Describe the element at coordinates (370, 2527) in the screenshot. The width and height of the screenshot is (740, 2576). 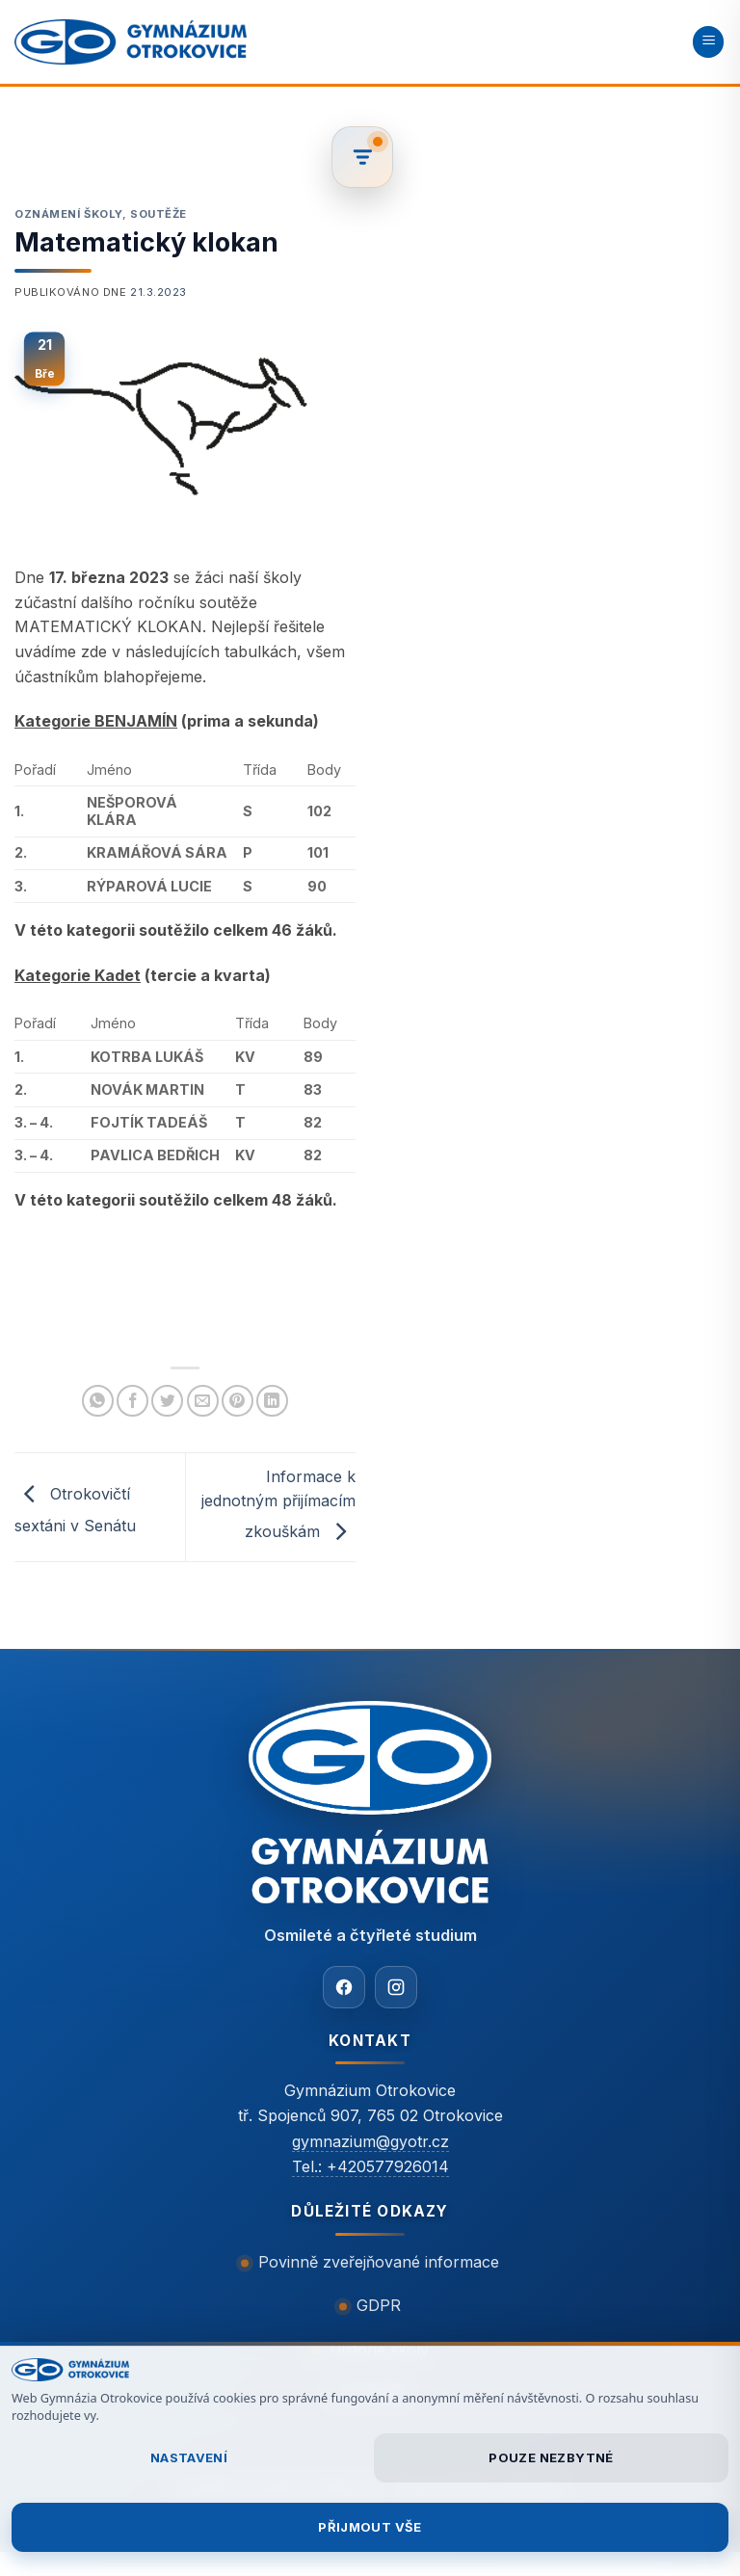
I see `Přijmout vše` at that location.